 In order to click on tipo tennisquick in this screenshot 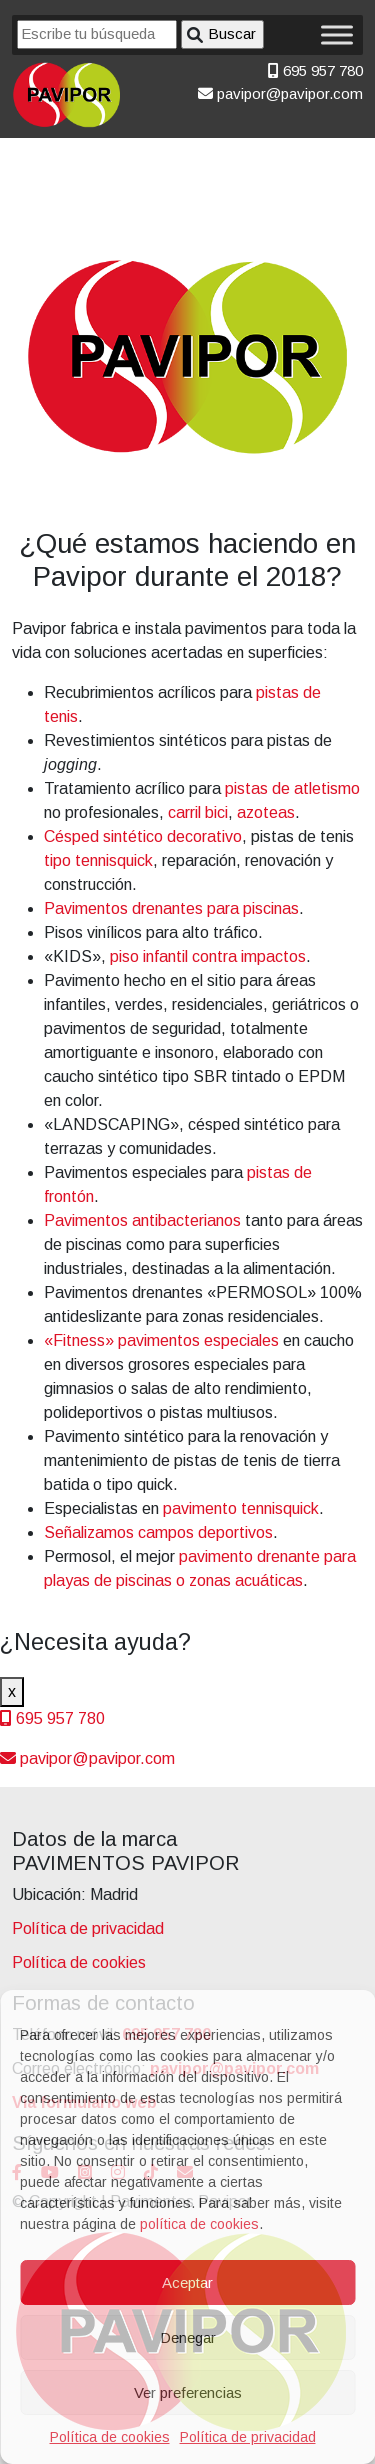, I will do `click(98, 860)`.